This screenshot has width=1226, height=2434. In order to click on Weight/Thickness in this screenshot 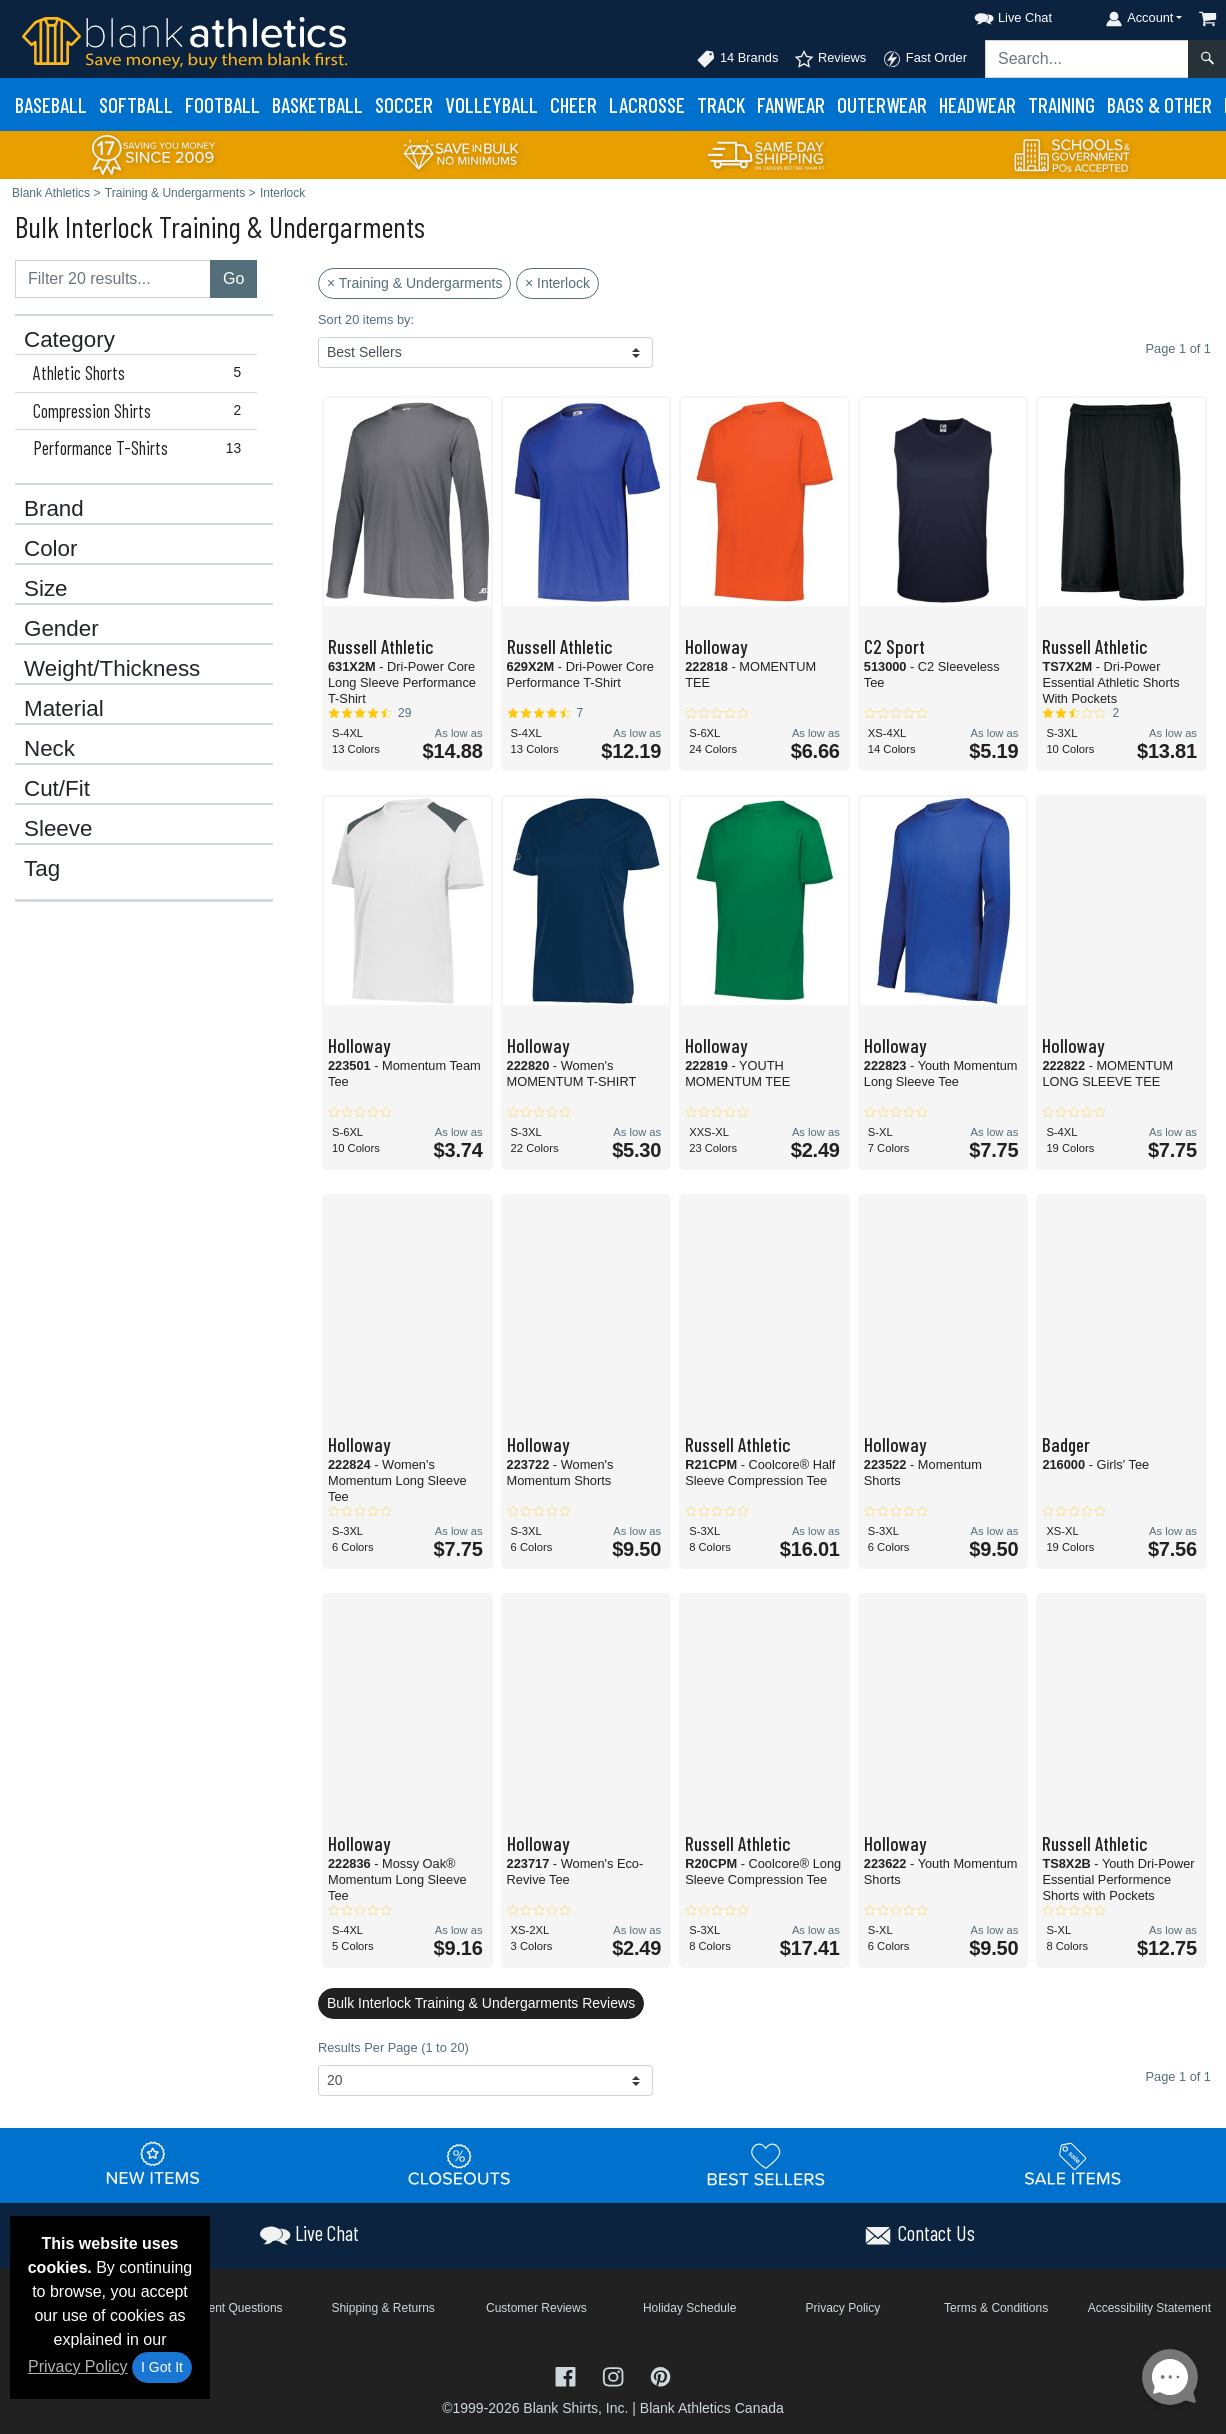, I will do `click(112, 669)`.